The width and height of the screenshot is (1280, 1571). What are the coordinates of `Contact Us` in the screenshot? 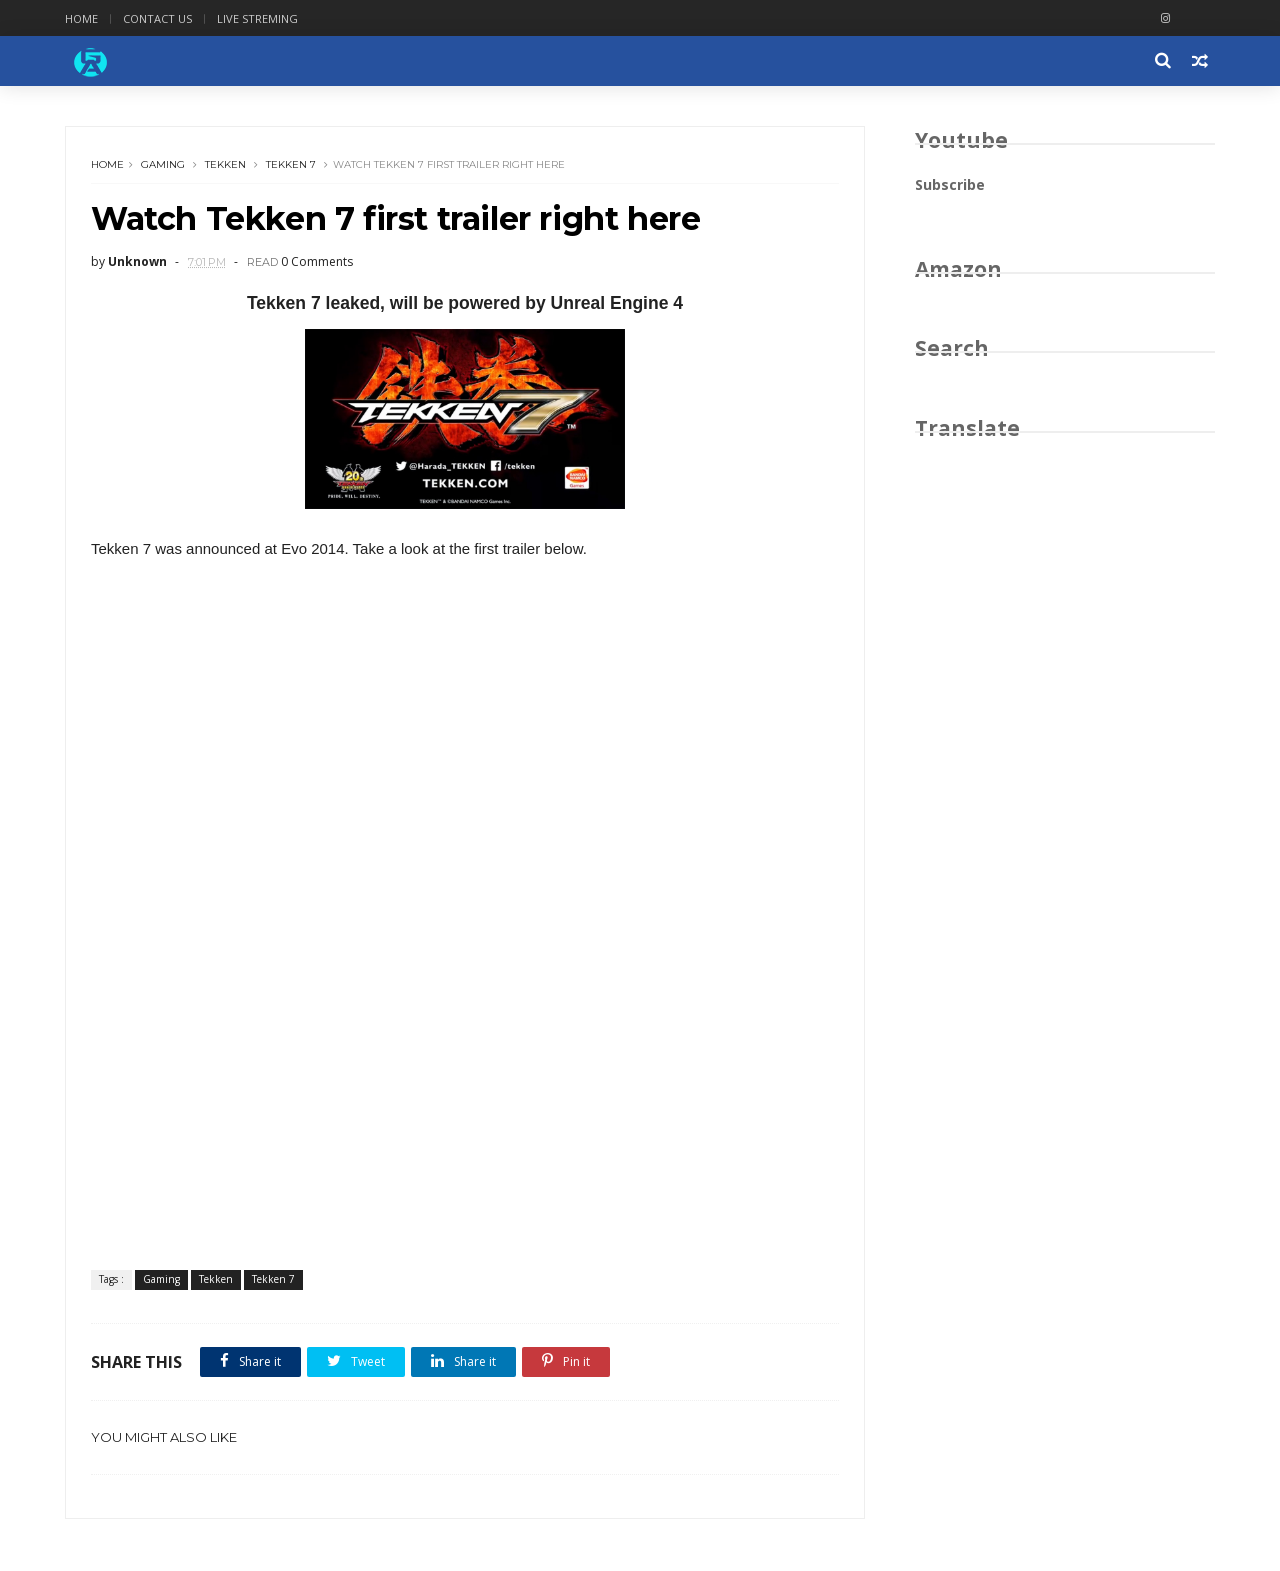 It's located at (157, 18).